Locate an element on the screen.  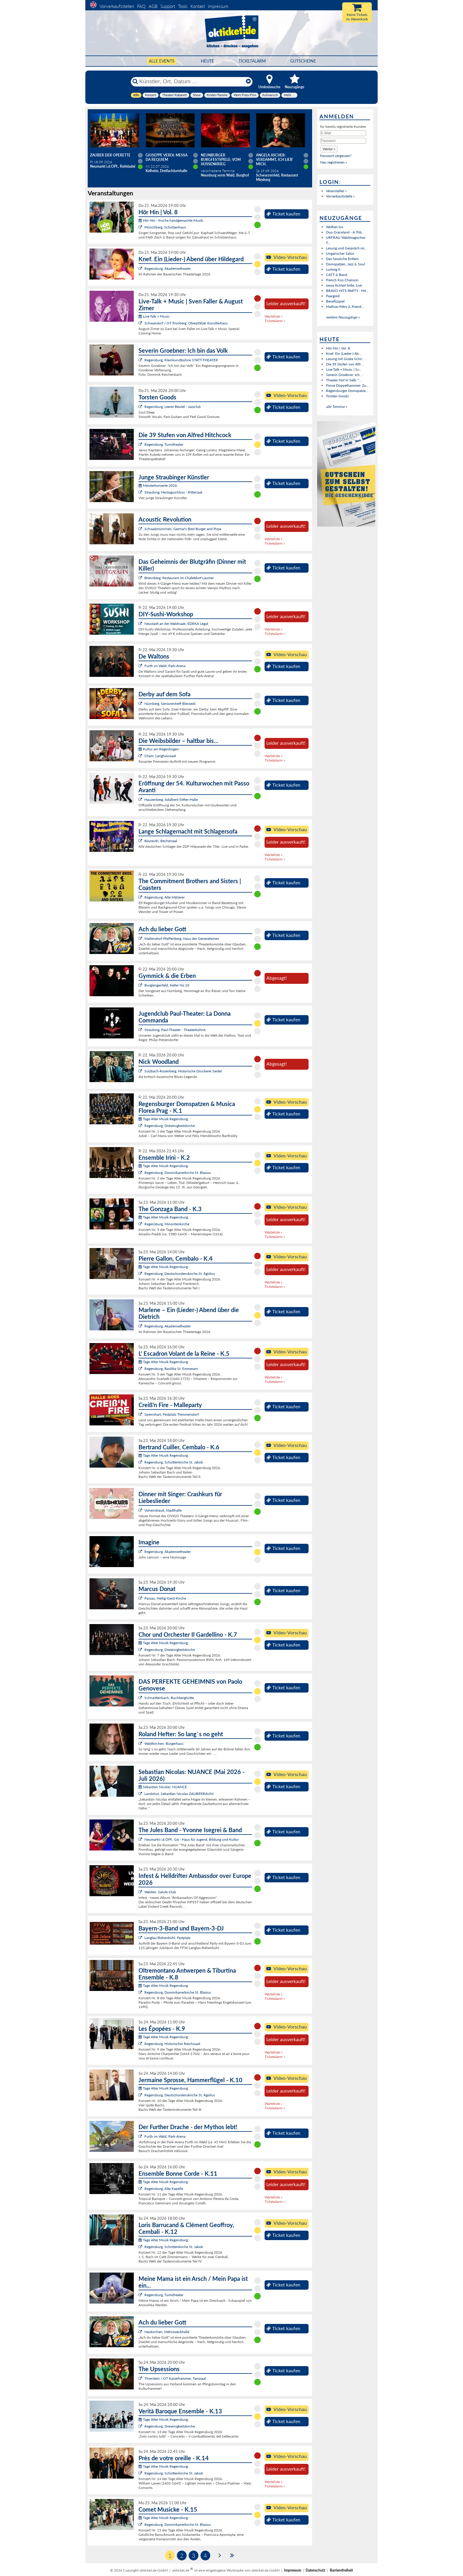
Giuseppe Verdi: Messa da Requiem is located at coordinates (167, 157).